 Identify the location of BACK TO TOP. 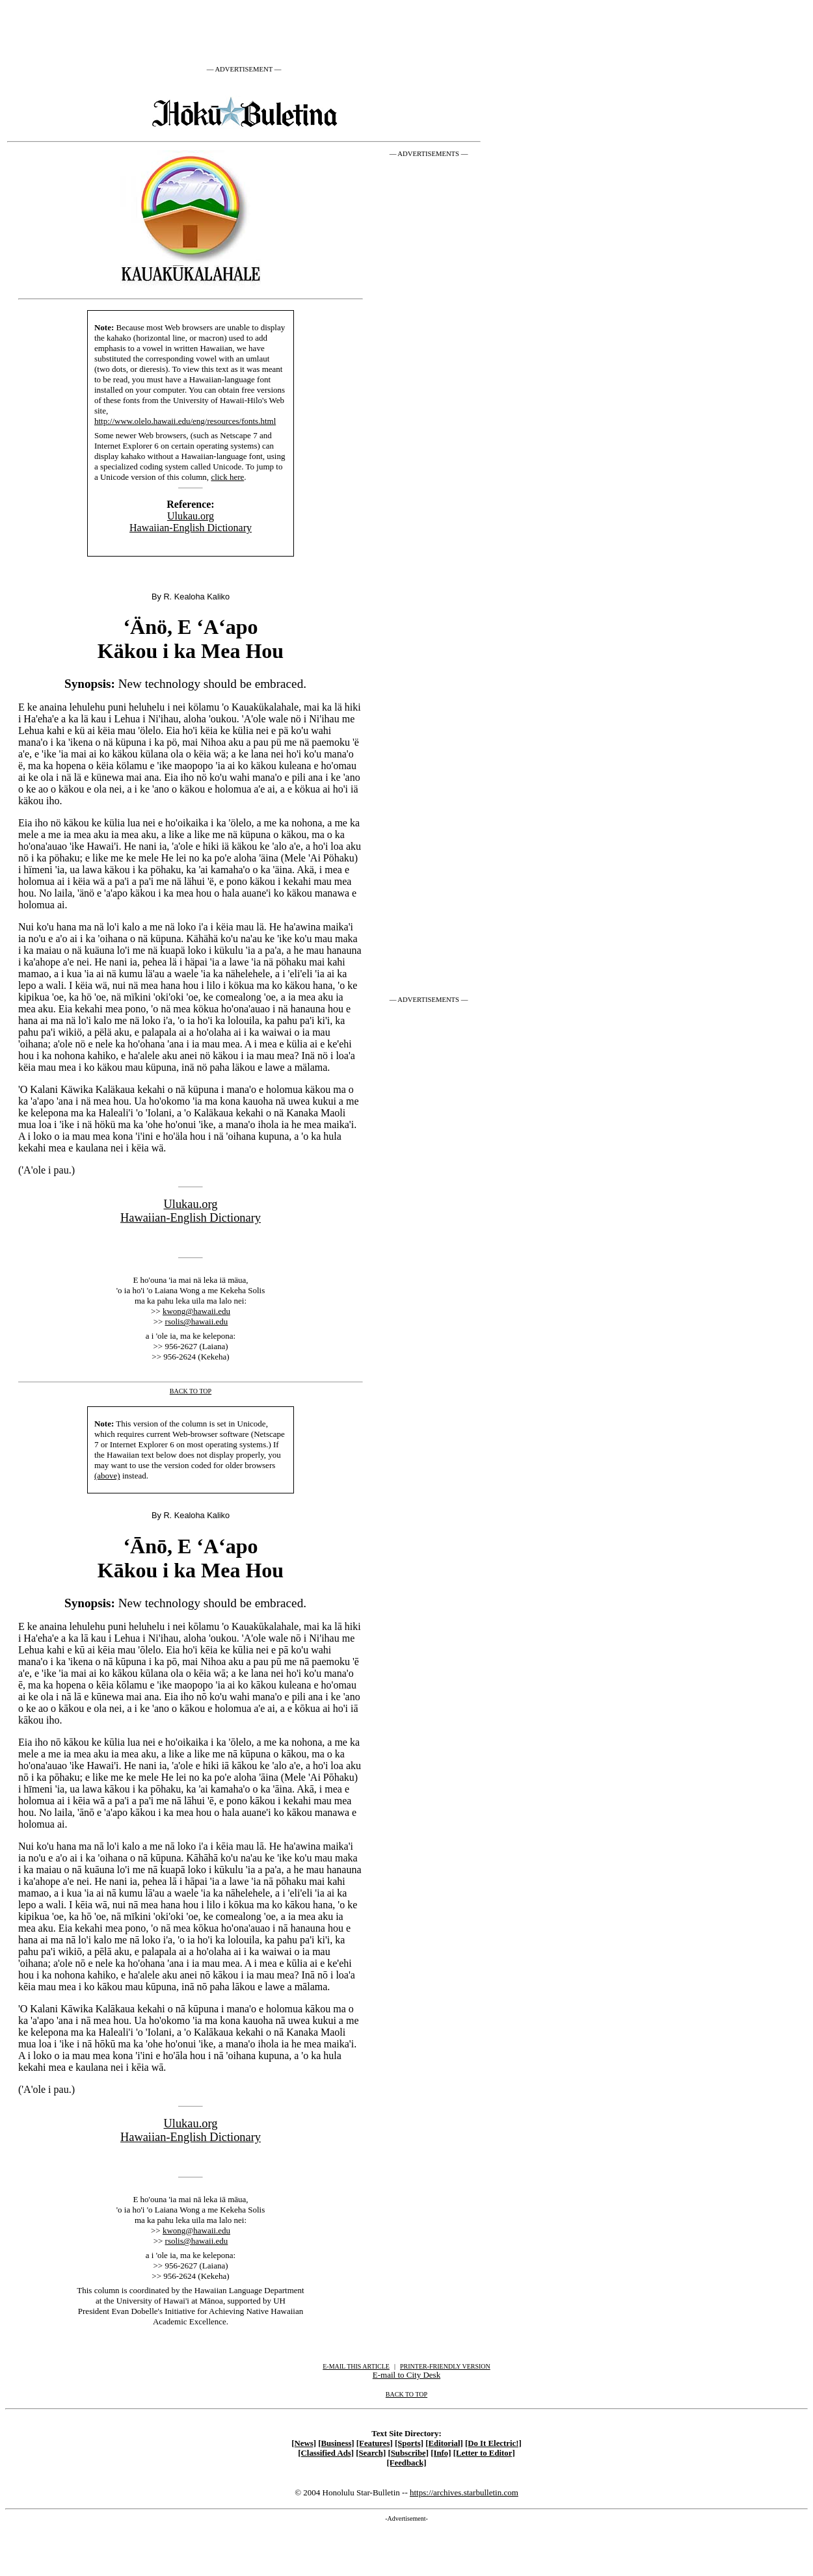
(406, 2394).